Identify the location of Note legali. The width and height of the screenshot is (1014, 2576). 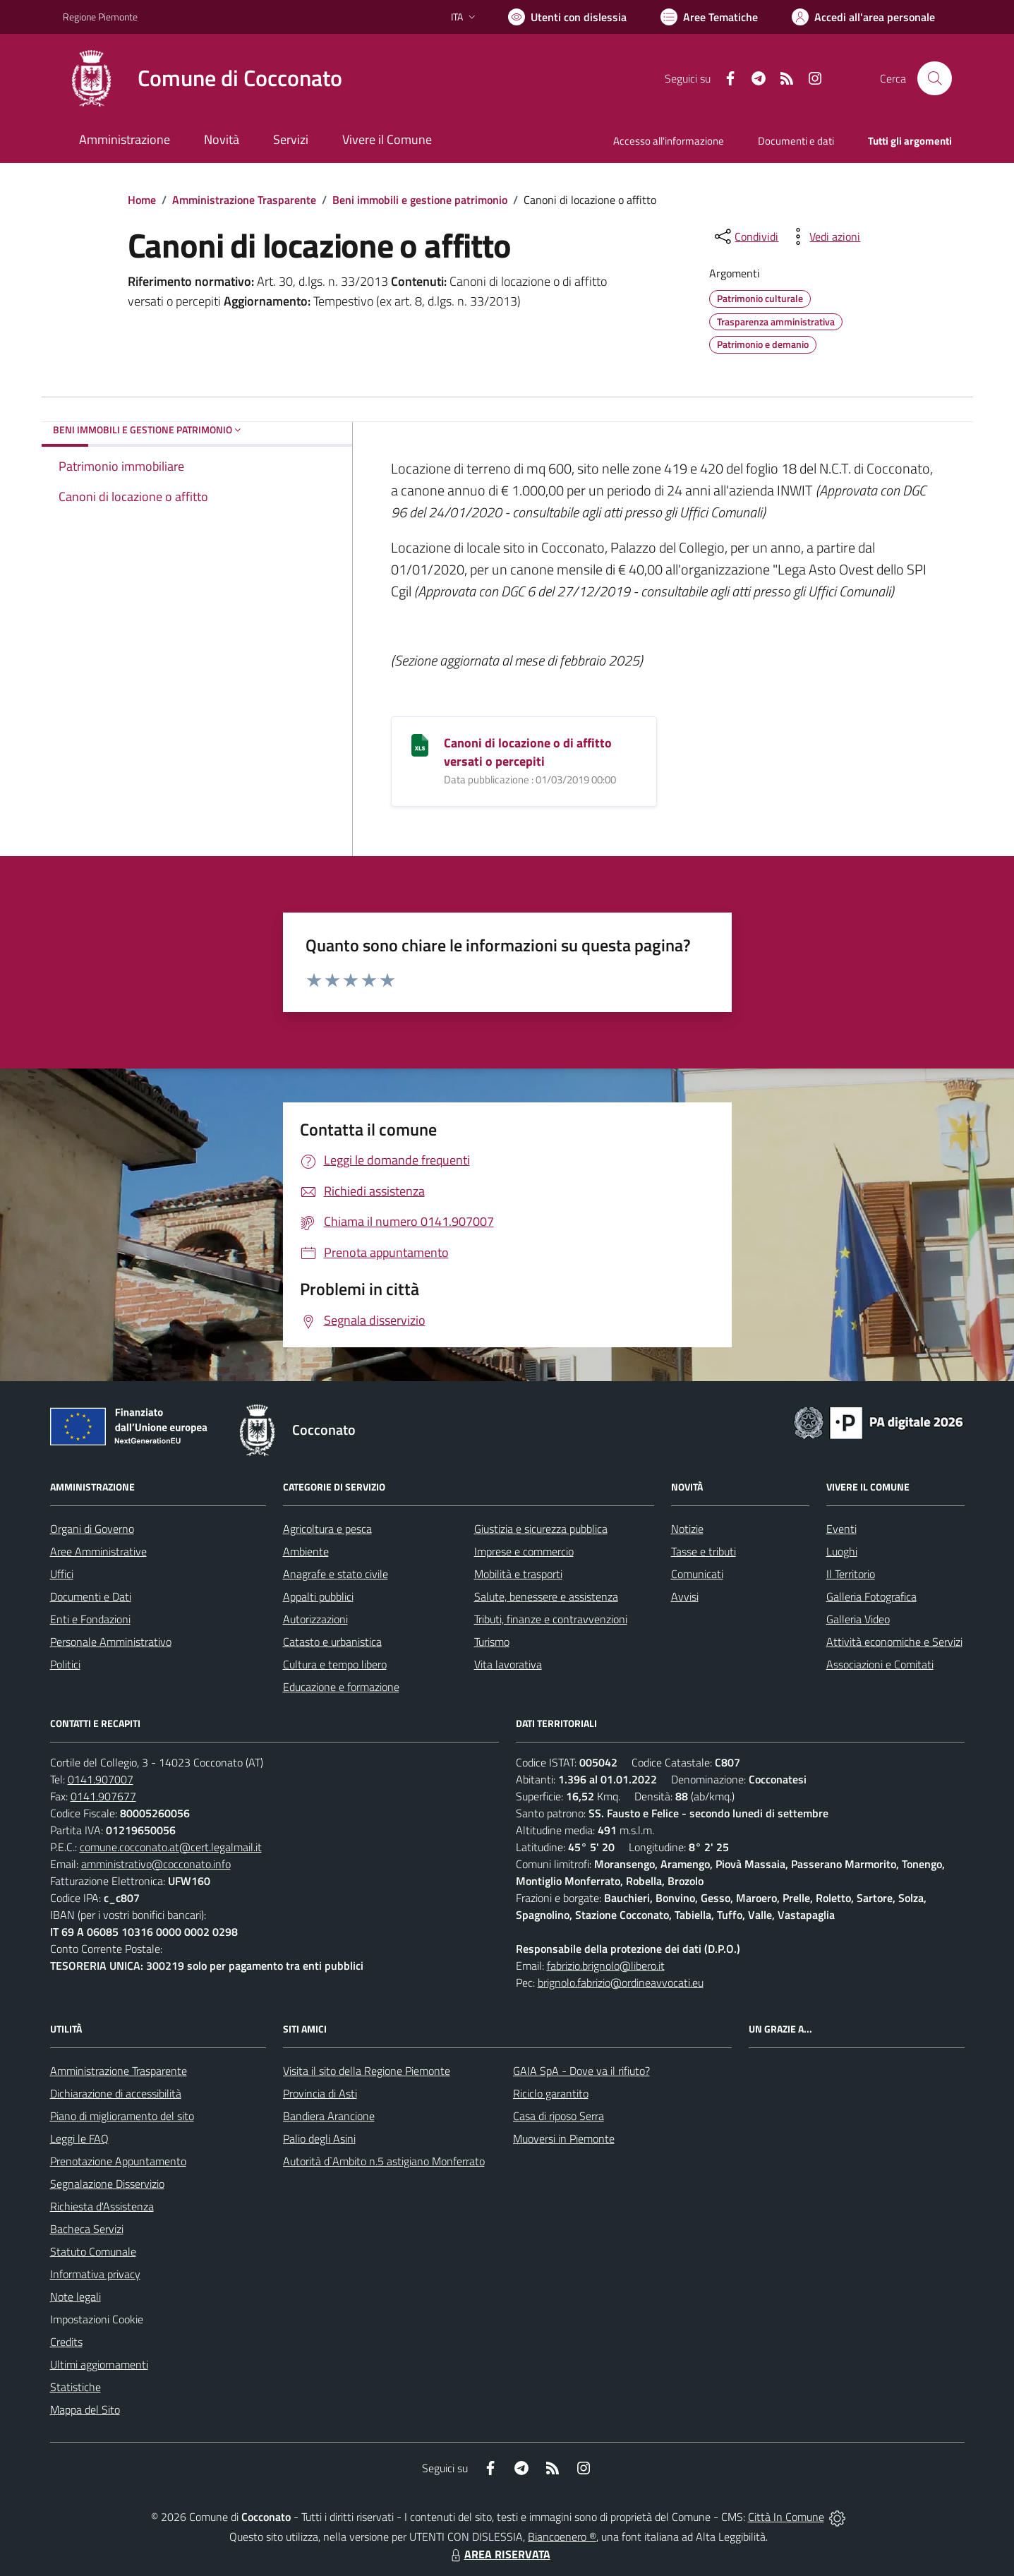
(75, 2296).